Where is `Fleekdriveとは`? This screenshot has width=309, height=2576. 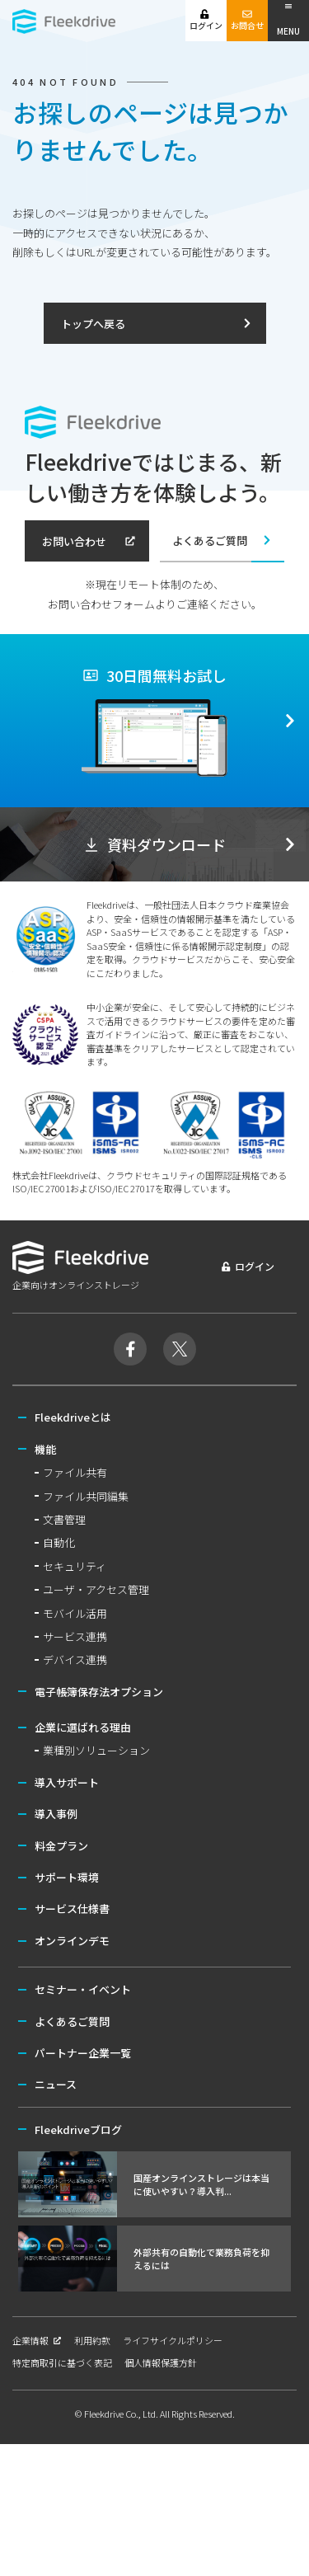 Fleekdriveとは is located at coordinates (73, 1417).